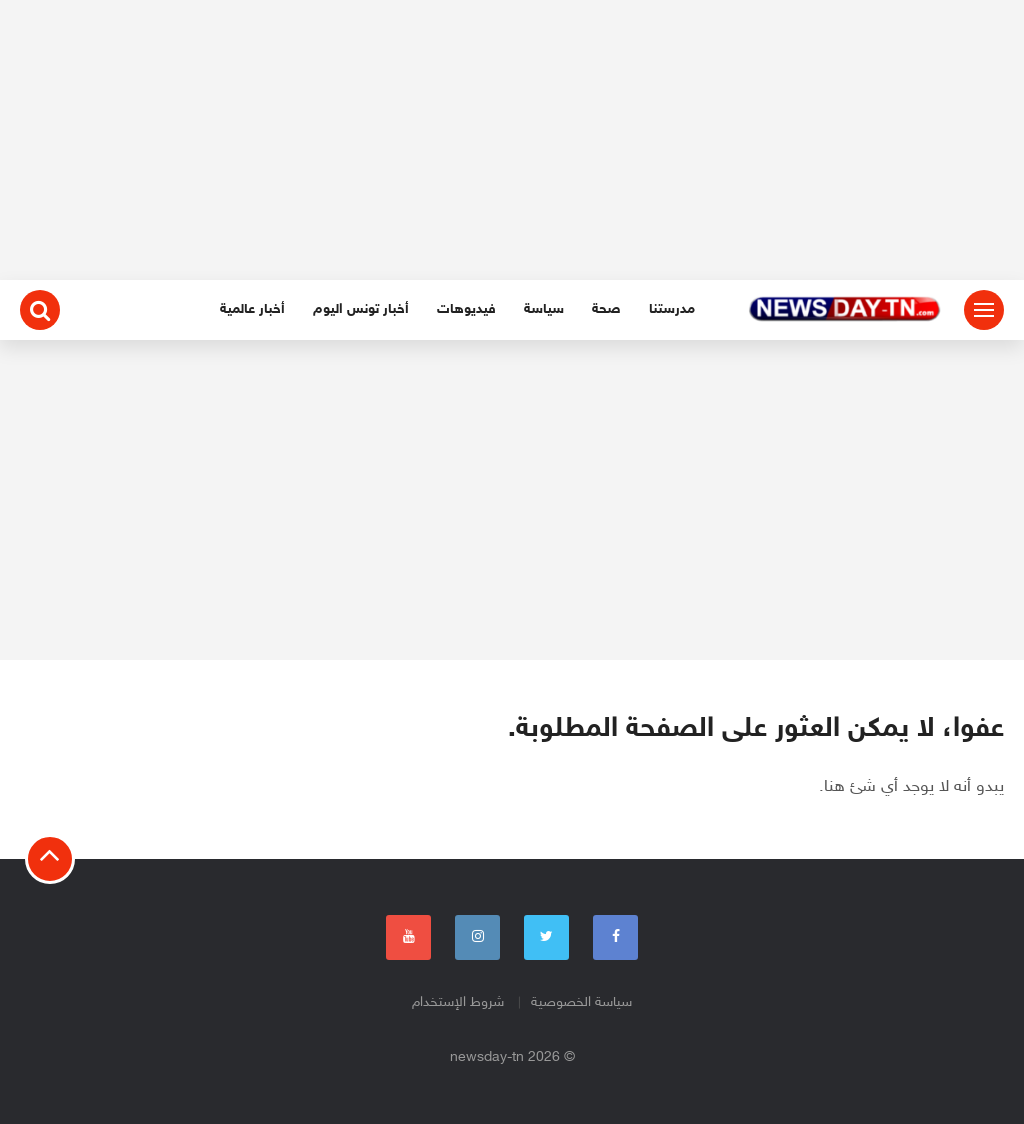 This screenshot has height=1124, width=1024. What do you see at coordinates (512, 140) in the screenshot?
I see `[Advertisement]` at bounding box center [512, 140].